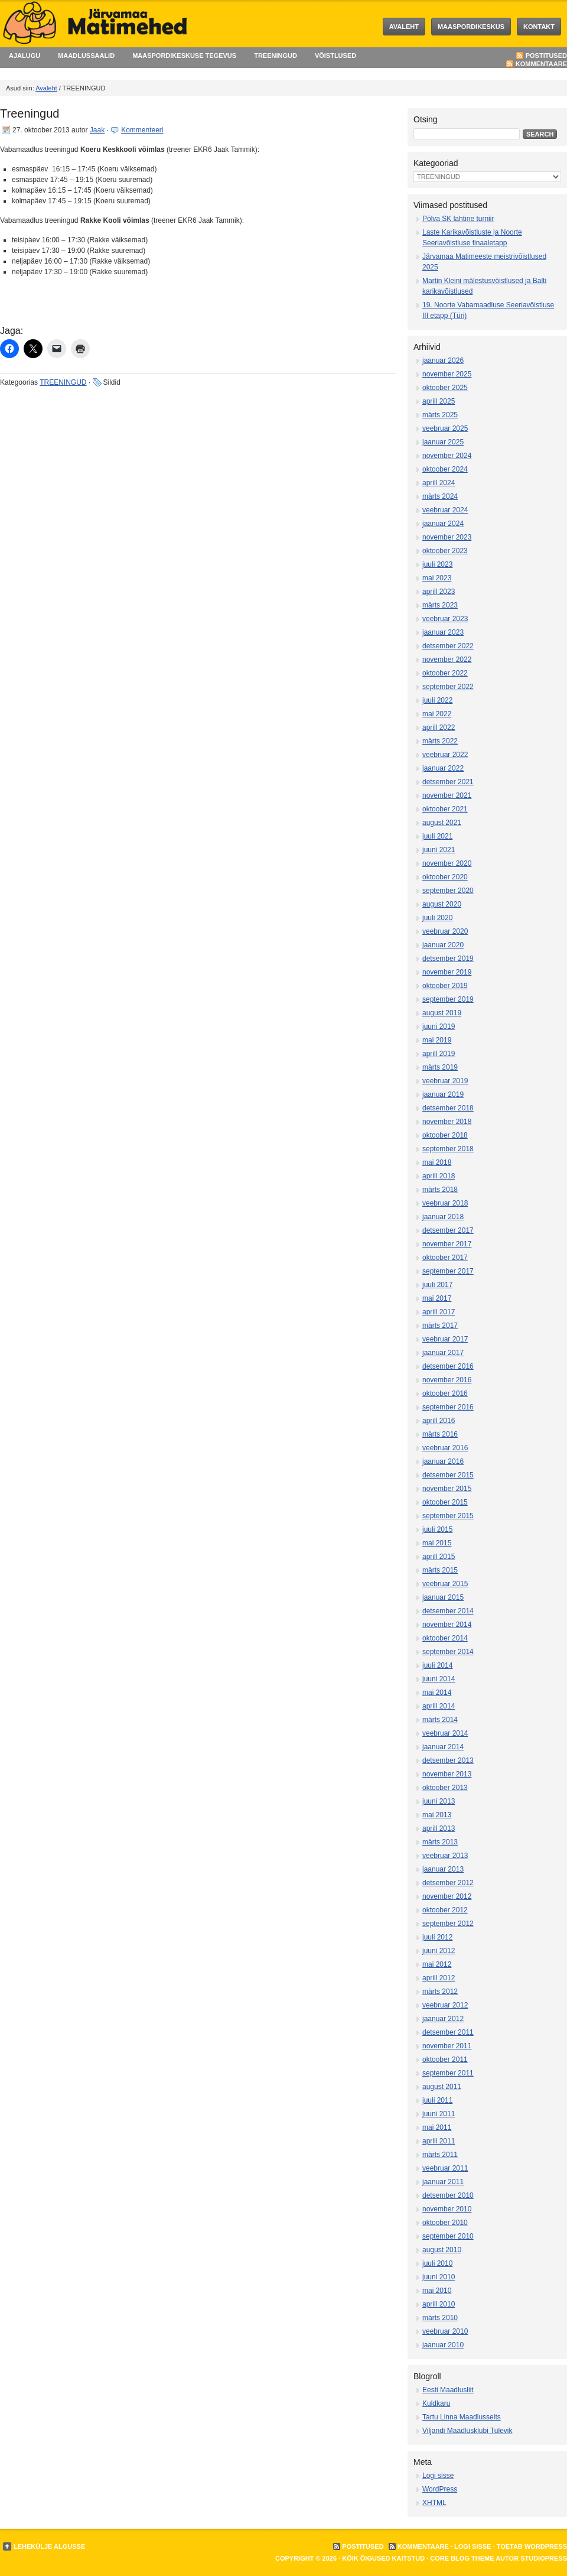 This screenshot has width=567, height=2576. What do you see at coordinates (24, 55) in the screenshot?
I see `AJALUGU` at bounding box center [24, 55].